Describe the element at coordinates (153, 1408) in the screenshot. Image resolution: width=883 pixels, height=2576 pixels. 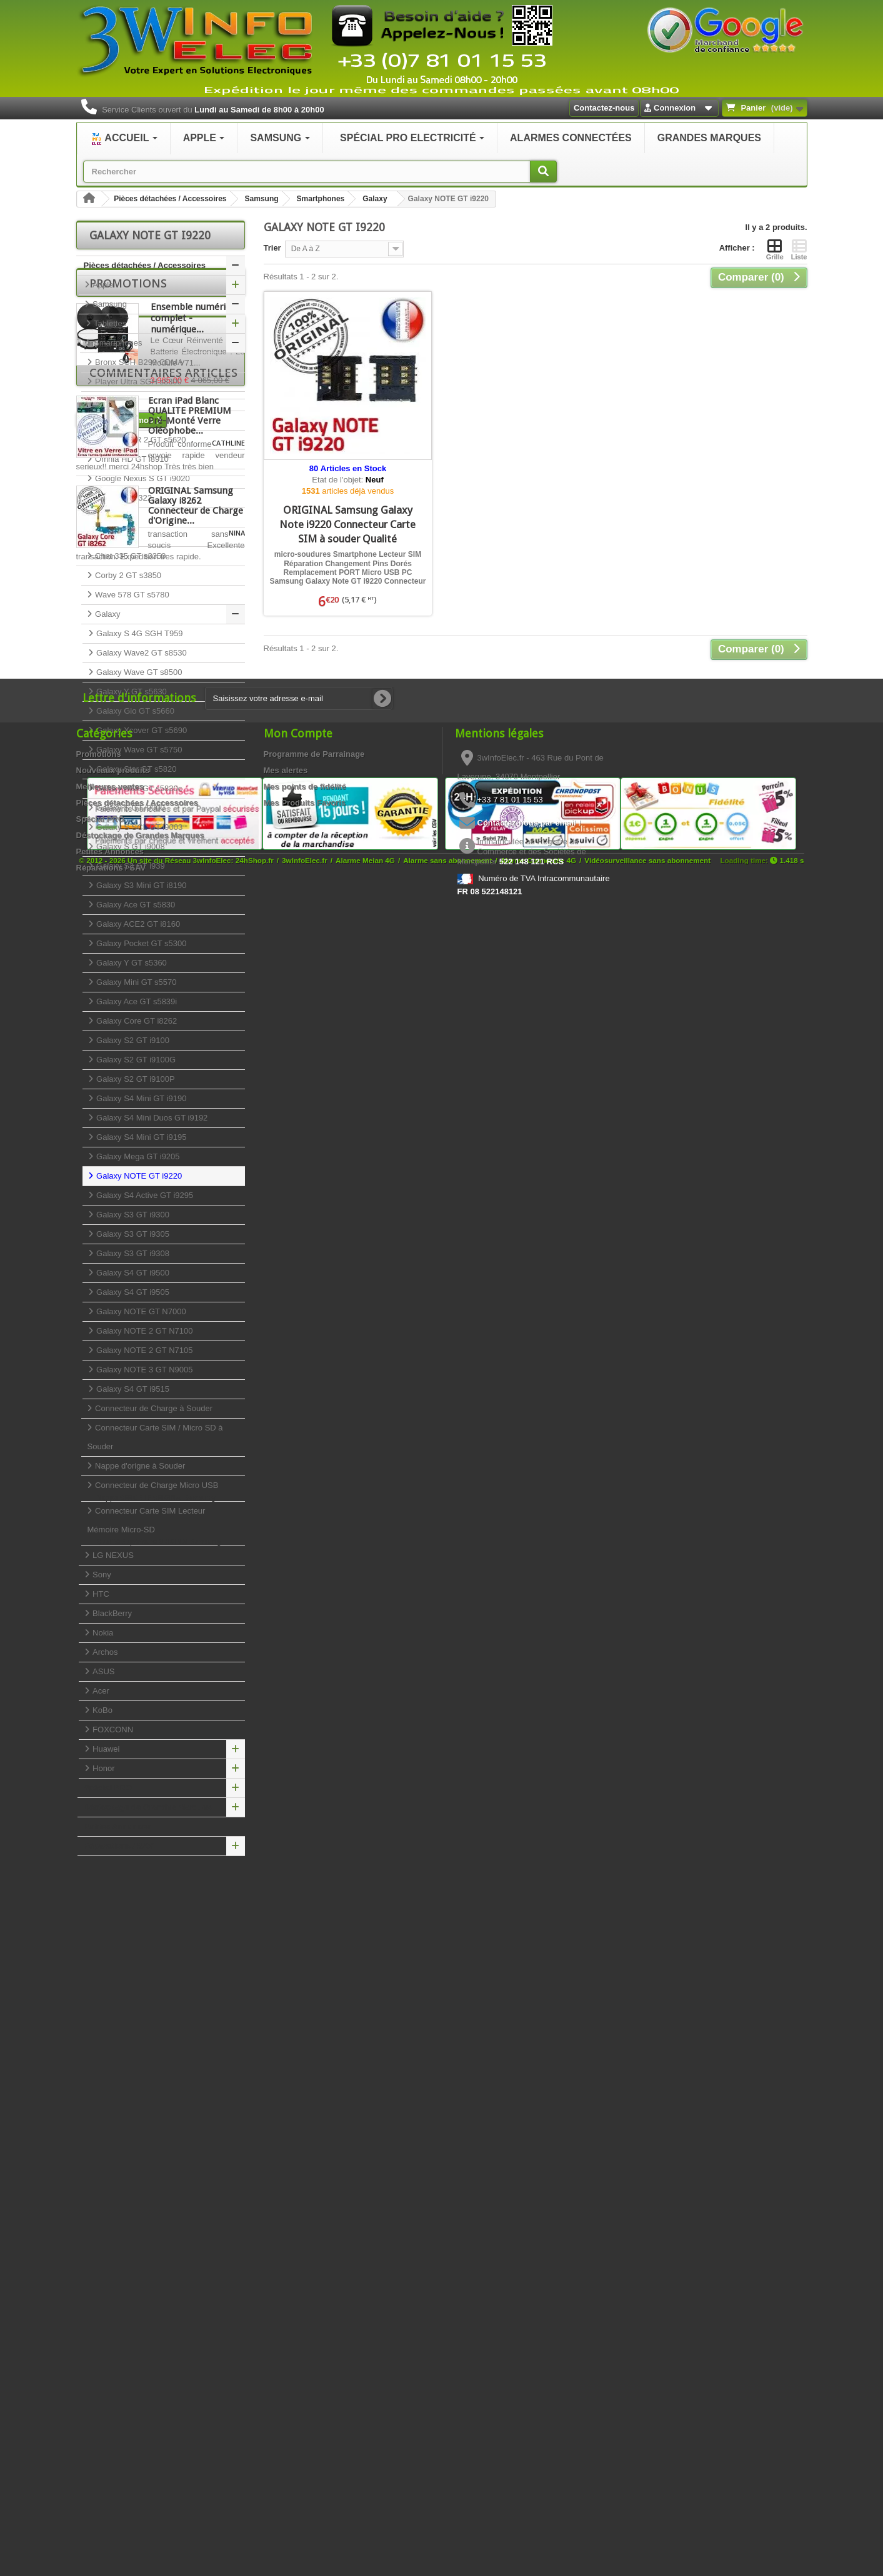
I see `Connecteur de Charge à Souder` at that location.